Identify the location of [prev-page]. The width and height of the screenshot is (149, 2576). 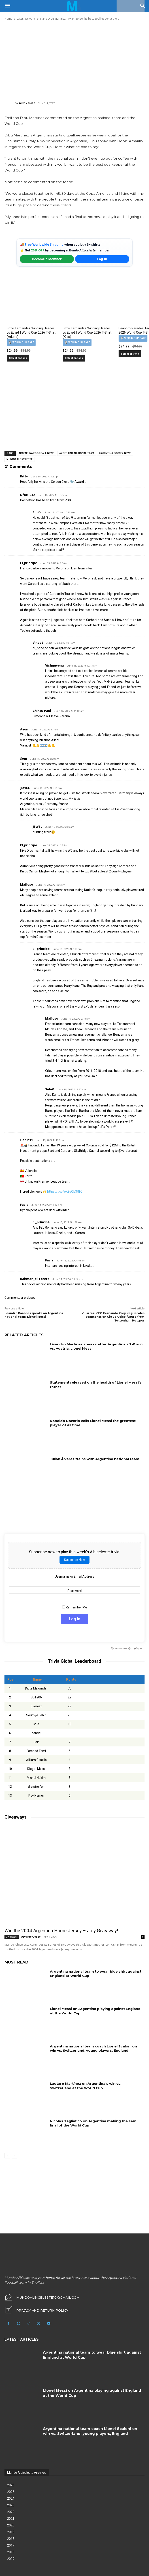
(7, 2155).